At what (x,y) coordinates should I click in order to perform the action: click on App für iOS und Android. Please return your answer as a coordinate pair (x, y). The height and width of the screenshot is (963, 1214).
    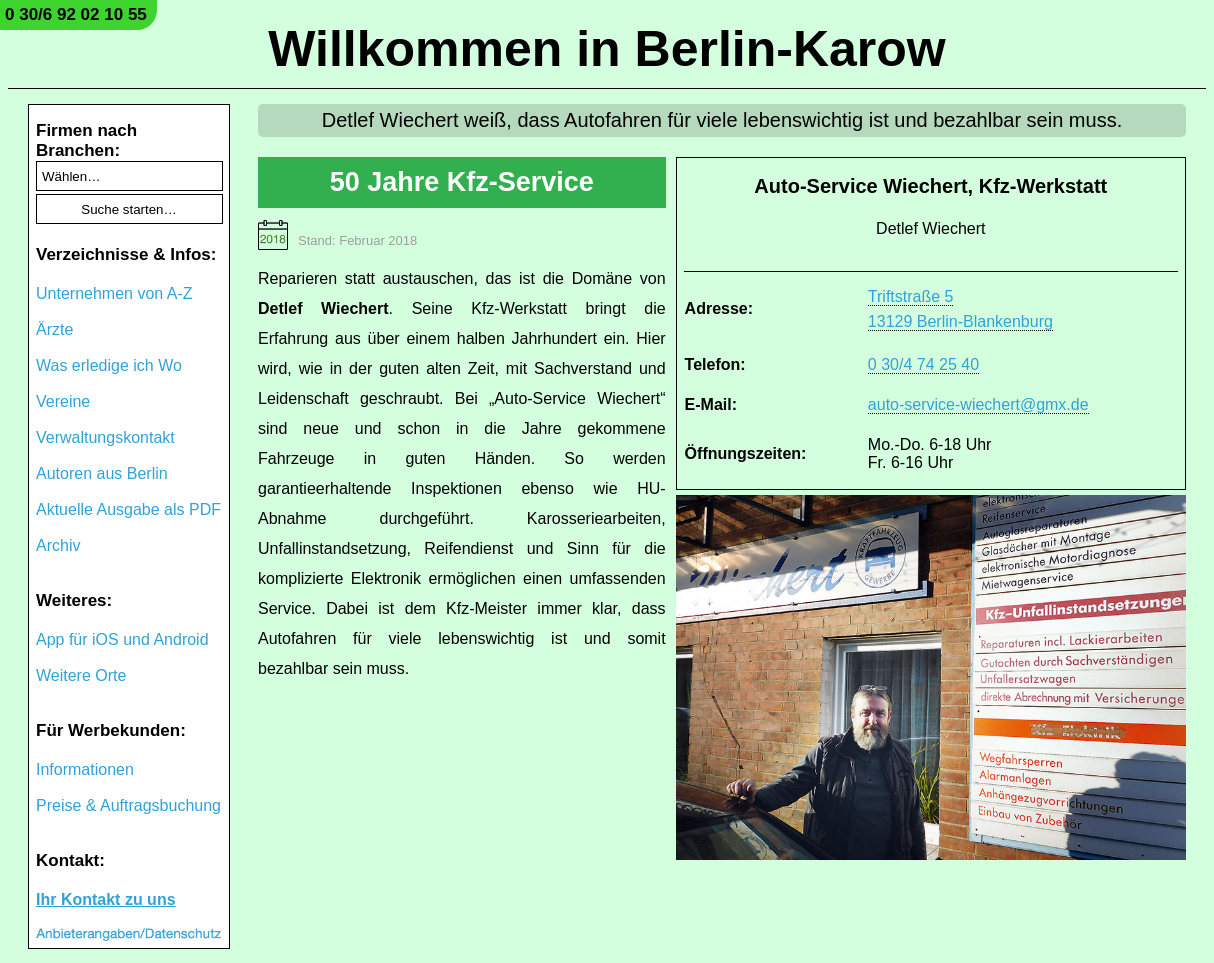
    Looking at the image, I should click on (122, 639).